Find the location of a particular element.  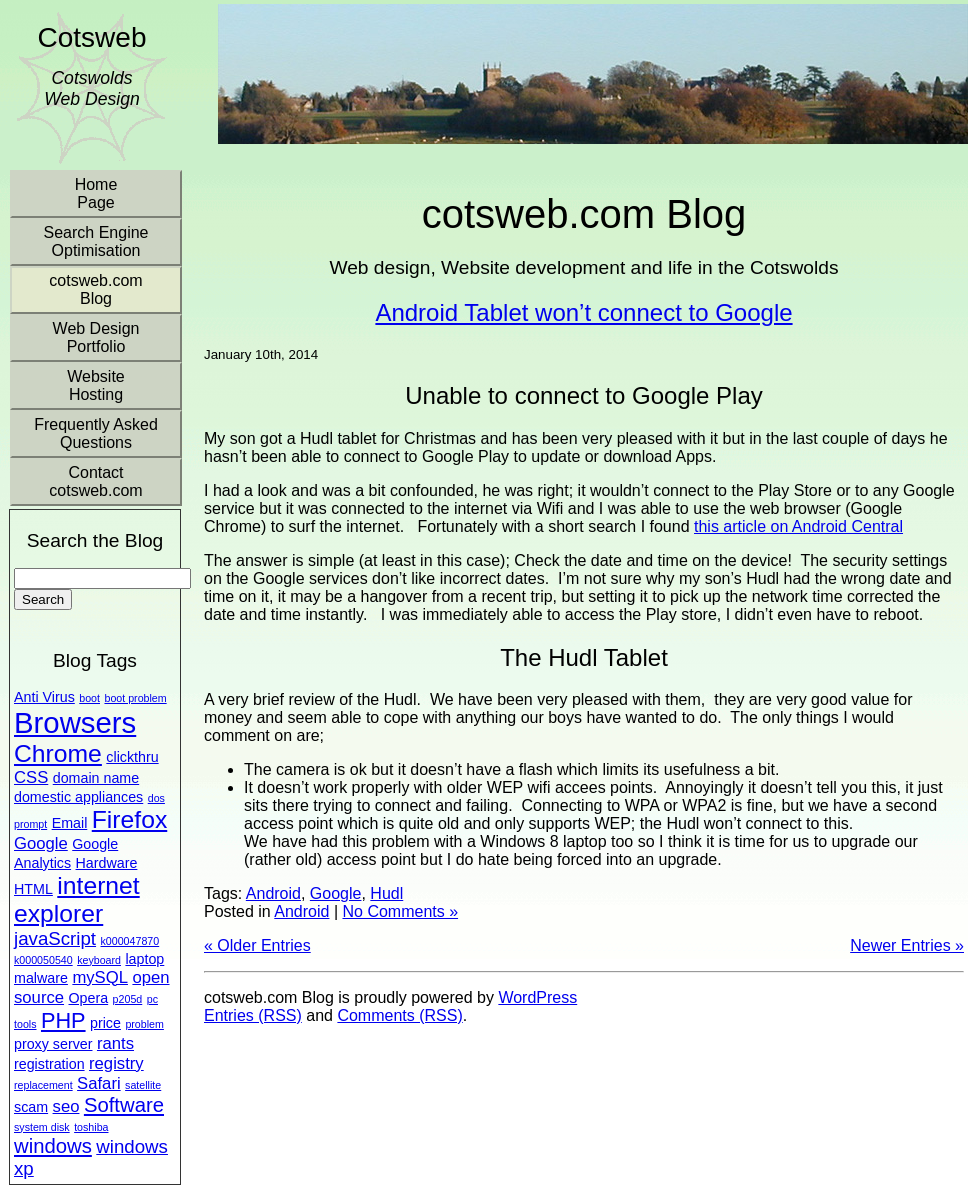

Browsers [Browsers (16 items)] is located at coordinates (75, 722).